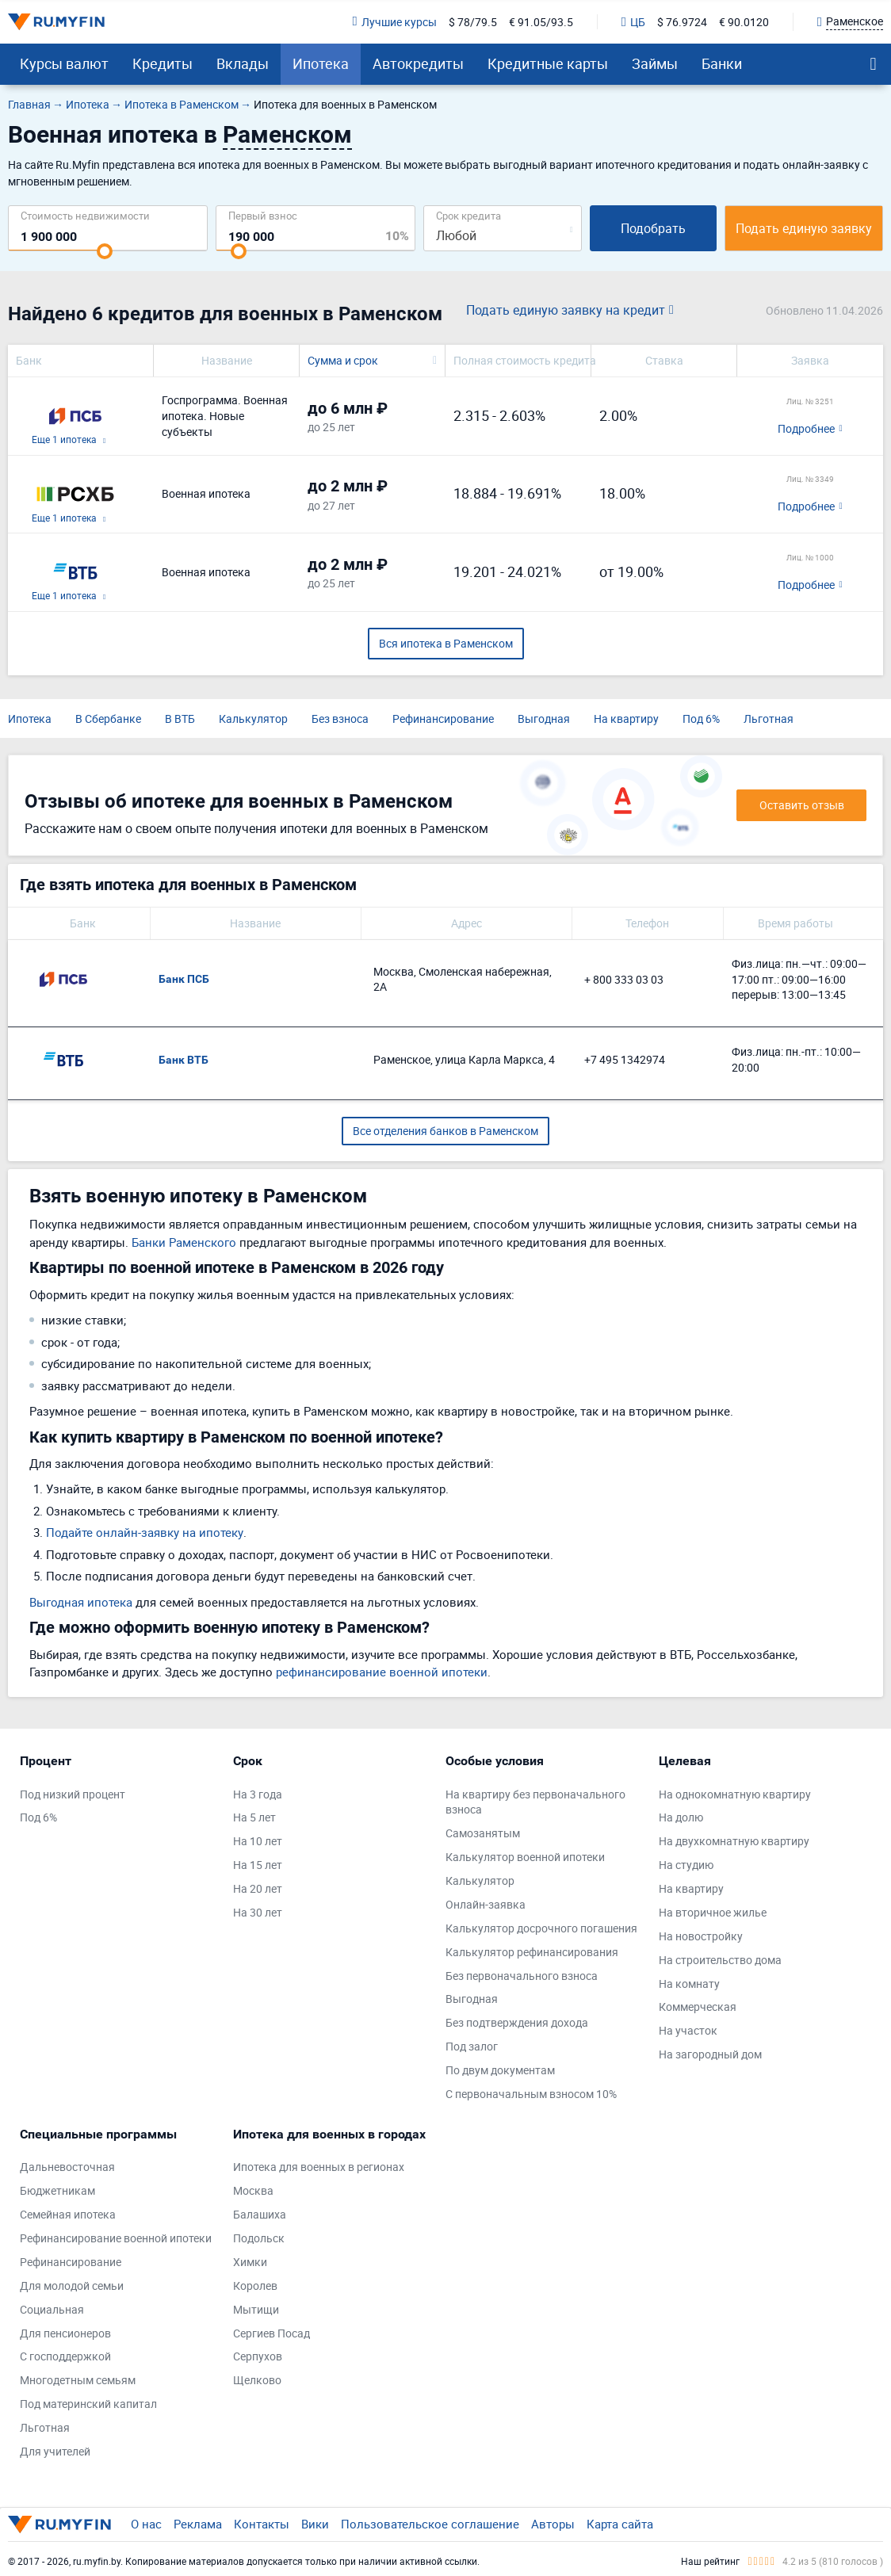 The width and height of the screenshot is (891, 2576). Describe the element at coordinates (445, 1130) in the screenshot. I see `Все отделения банков в Раменском` at that location.